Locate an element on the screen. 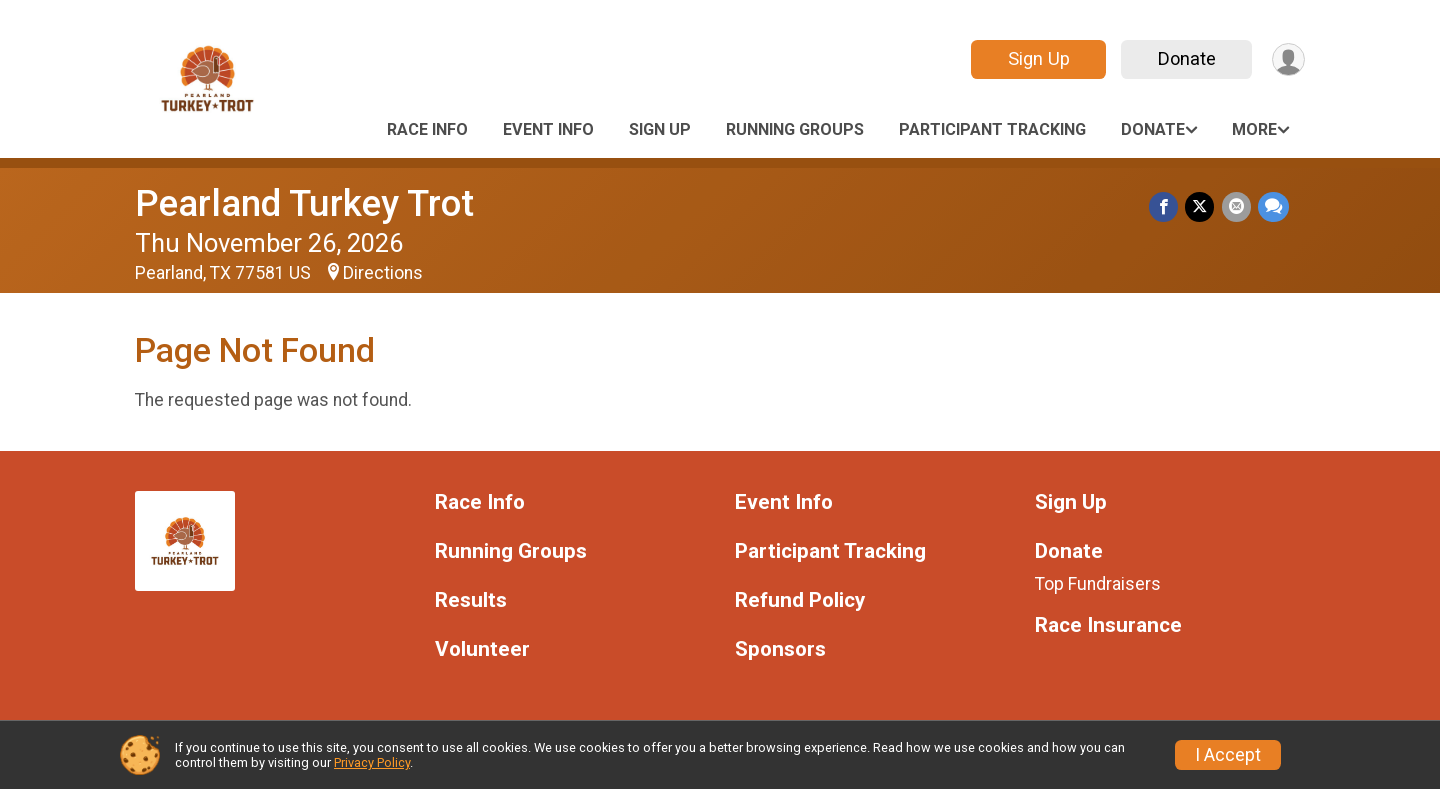 This screenshot has height=789, width=1440. Pearland Turkey Trot is located at coordinates (304, 203).